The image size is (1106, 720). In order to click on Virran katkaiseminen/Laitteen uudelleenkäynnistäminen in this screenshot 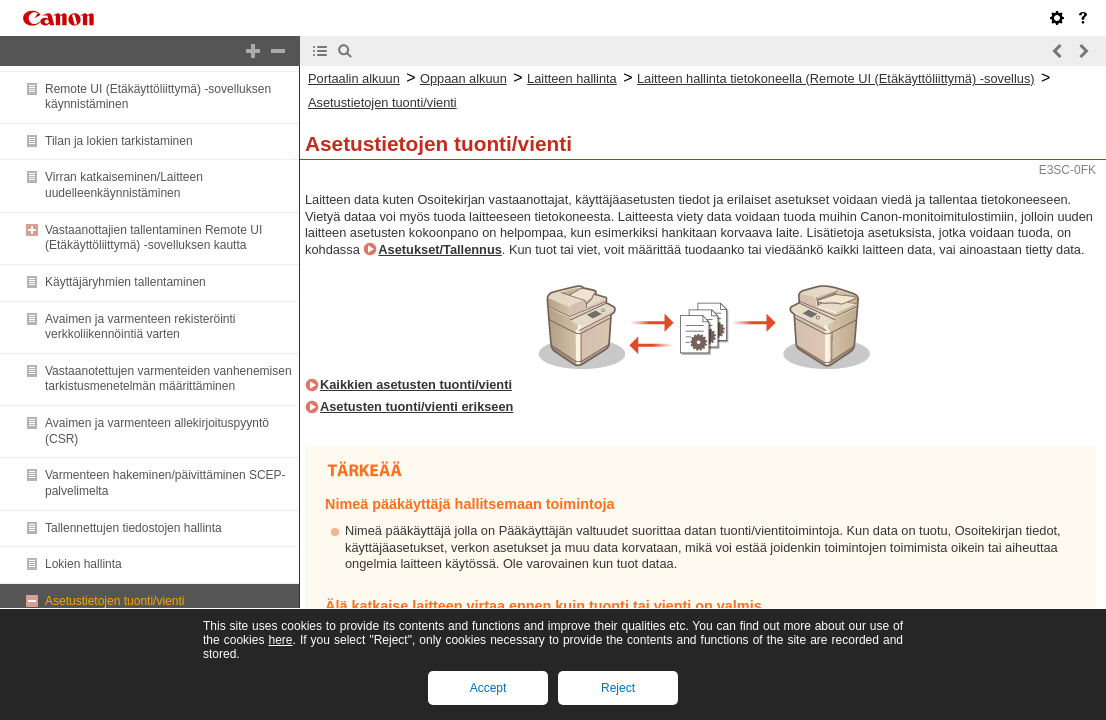, I will do `click(124, 185)`.